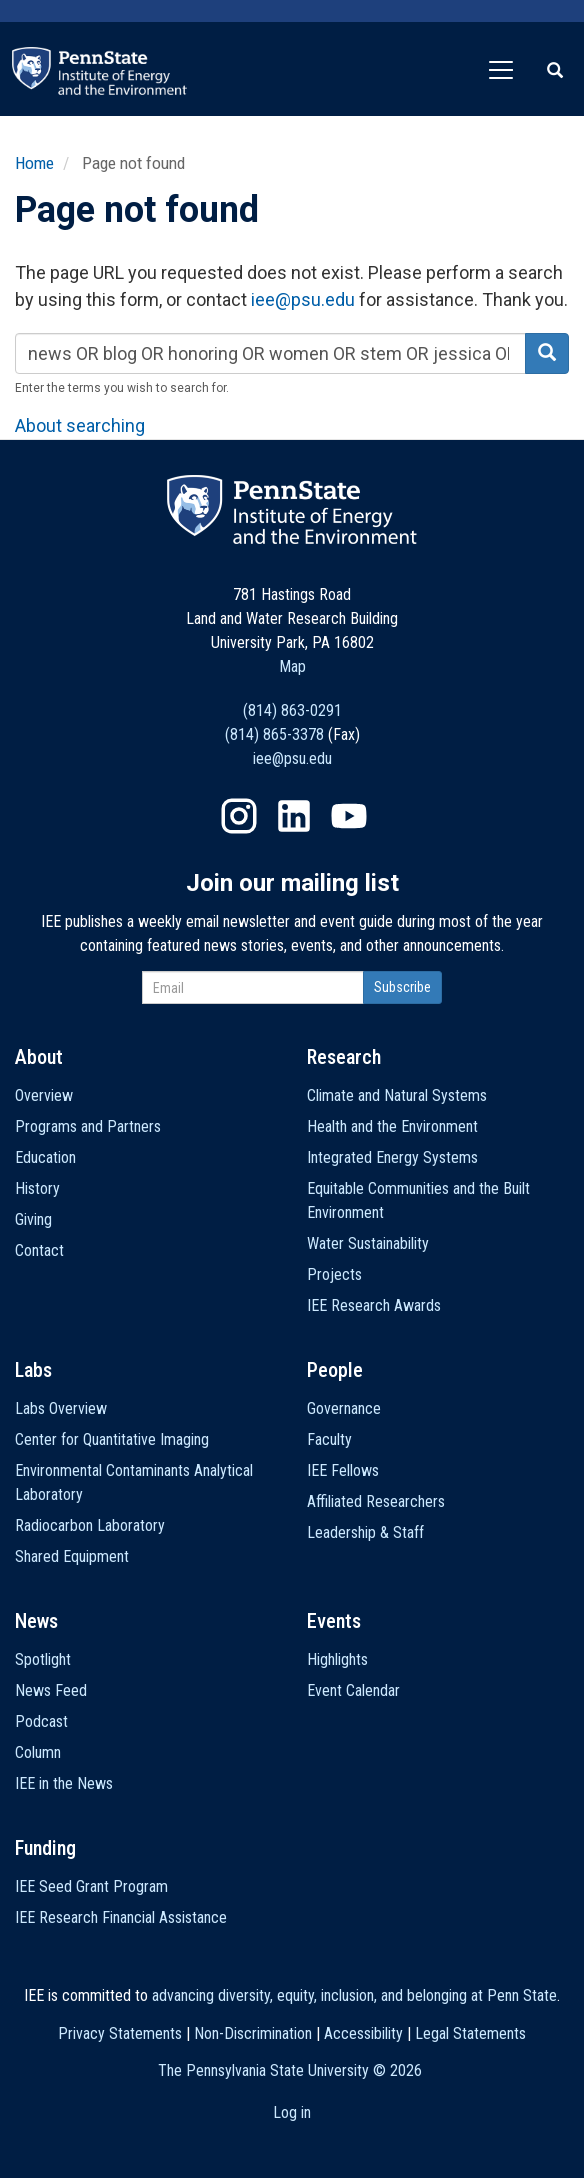 This screenshot has width=584, height=2178. What do you see at coordinates (44, 1095) in the screenshot?
I see `Overview` at bounding box center [44, 1095].